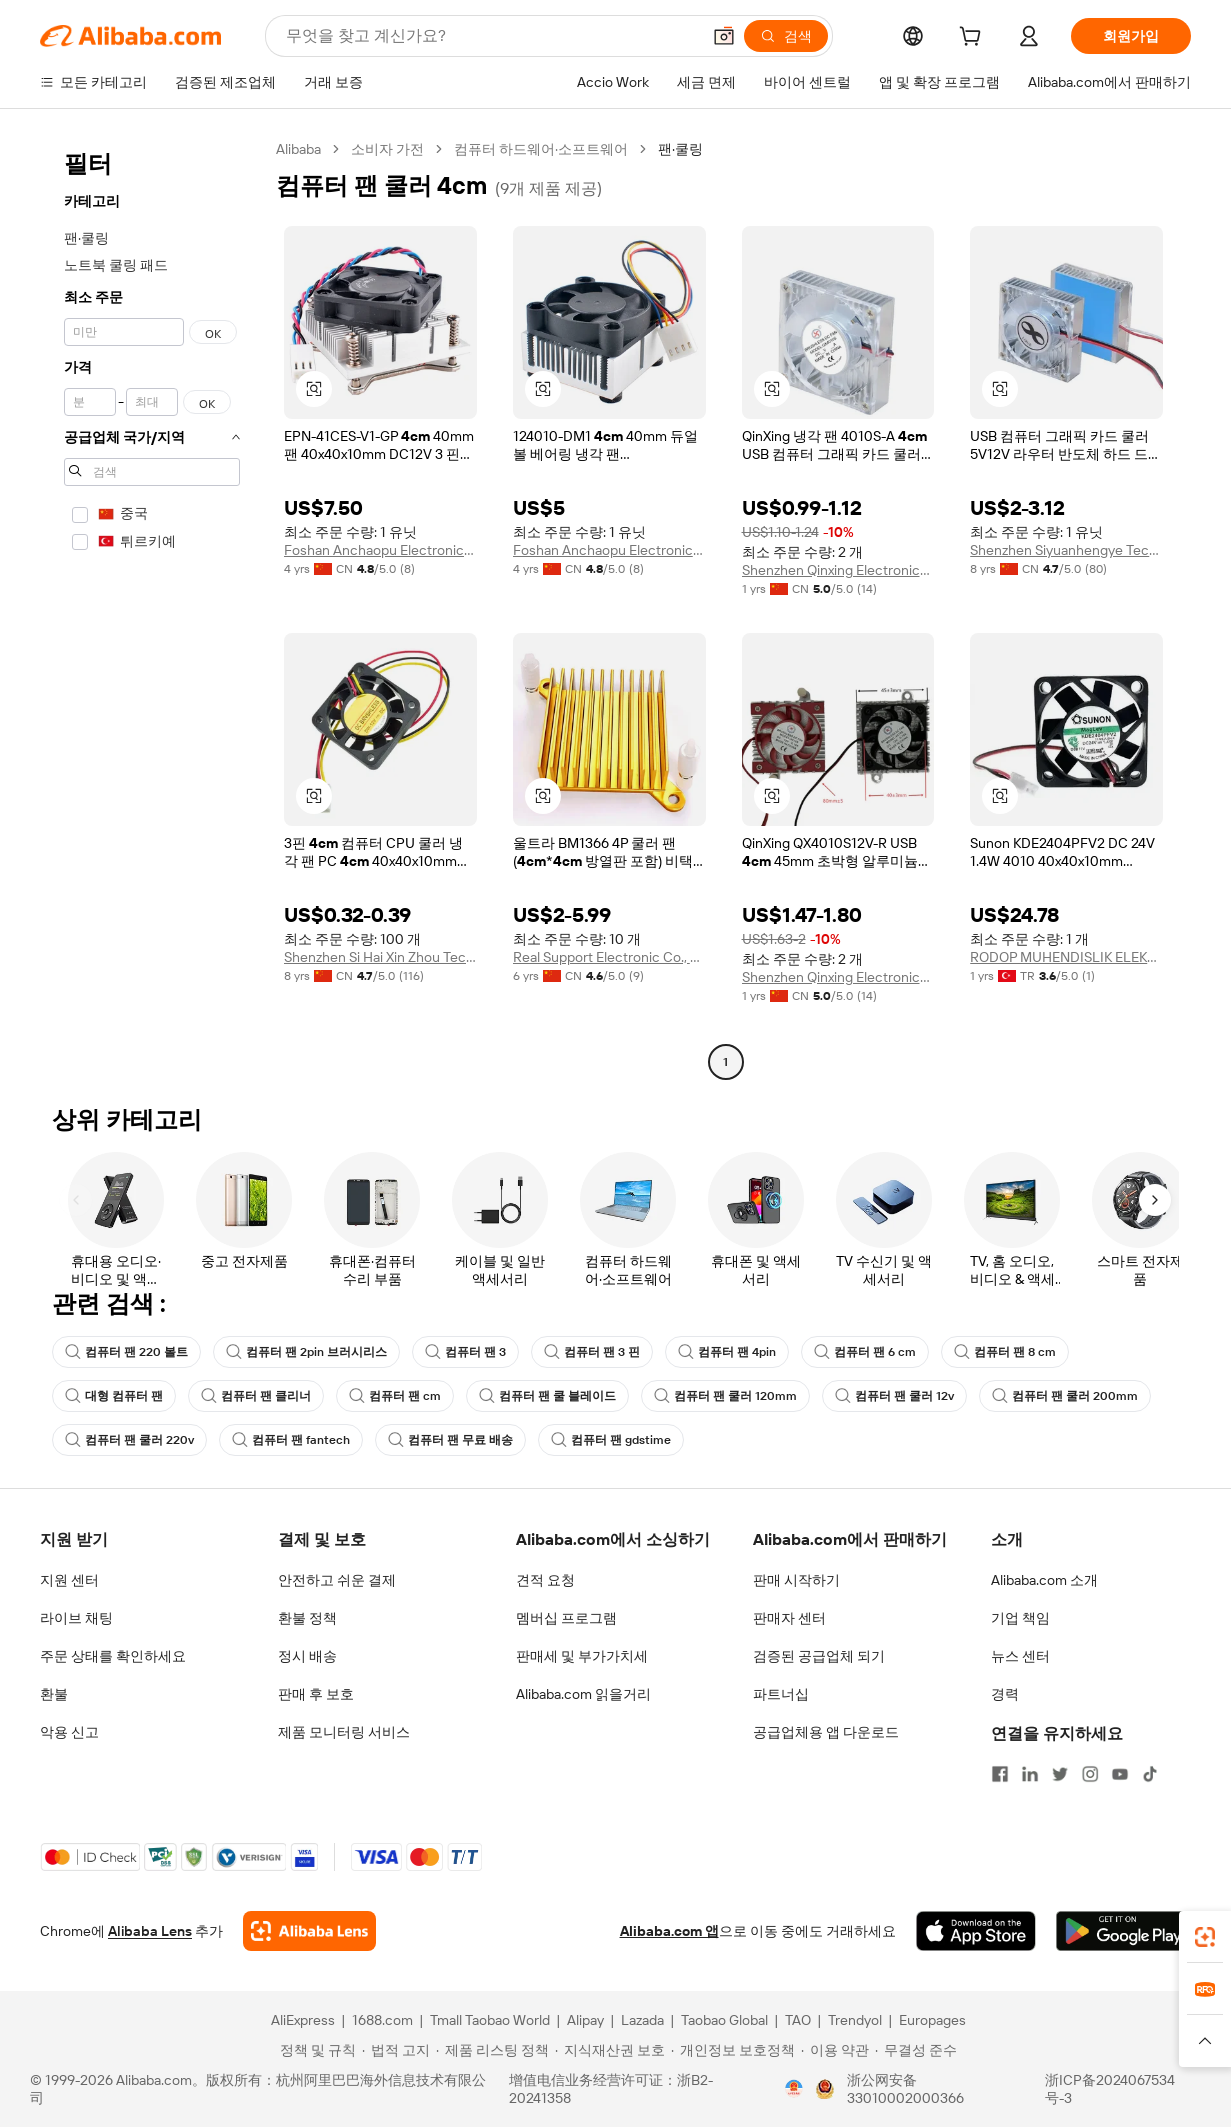 The image size is (1231, 2127). What do you see at coordinates (1005, 1352) in the screenshot?
I see `컴퓨터 팬 8 cm` at bounding box center [1005, 1352].